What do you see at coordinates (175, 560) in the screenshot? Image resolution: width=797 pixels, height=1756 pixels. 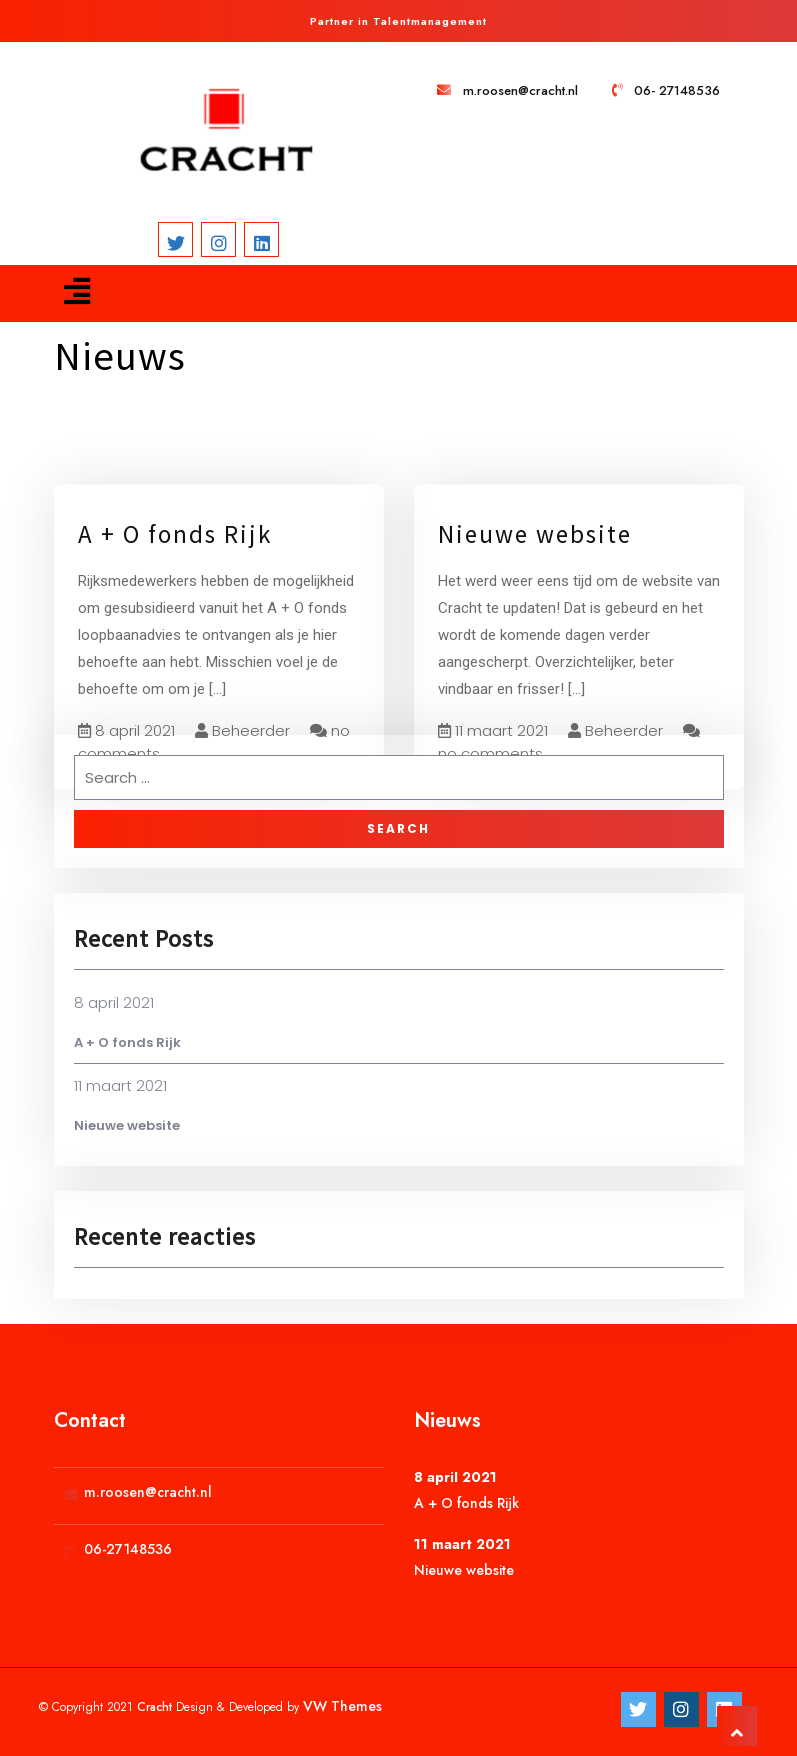 I see `A + O fonds Rijk` at bounding box center [175, 560].